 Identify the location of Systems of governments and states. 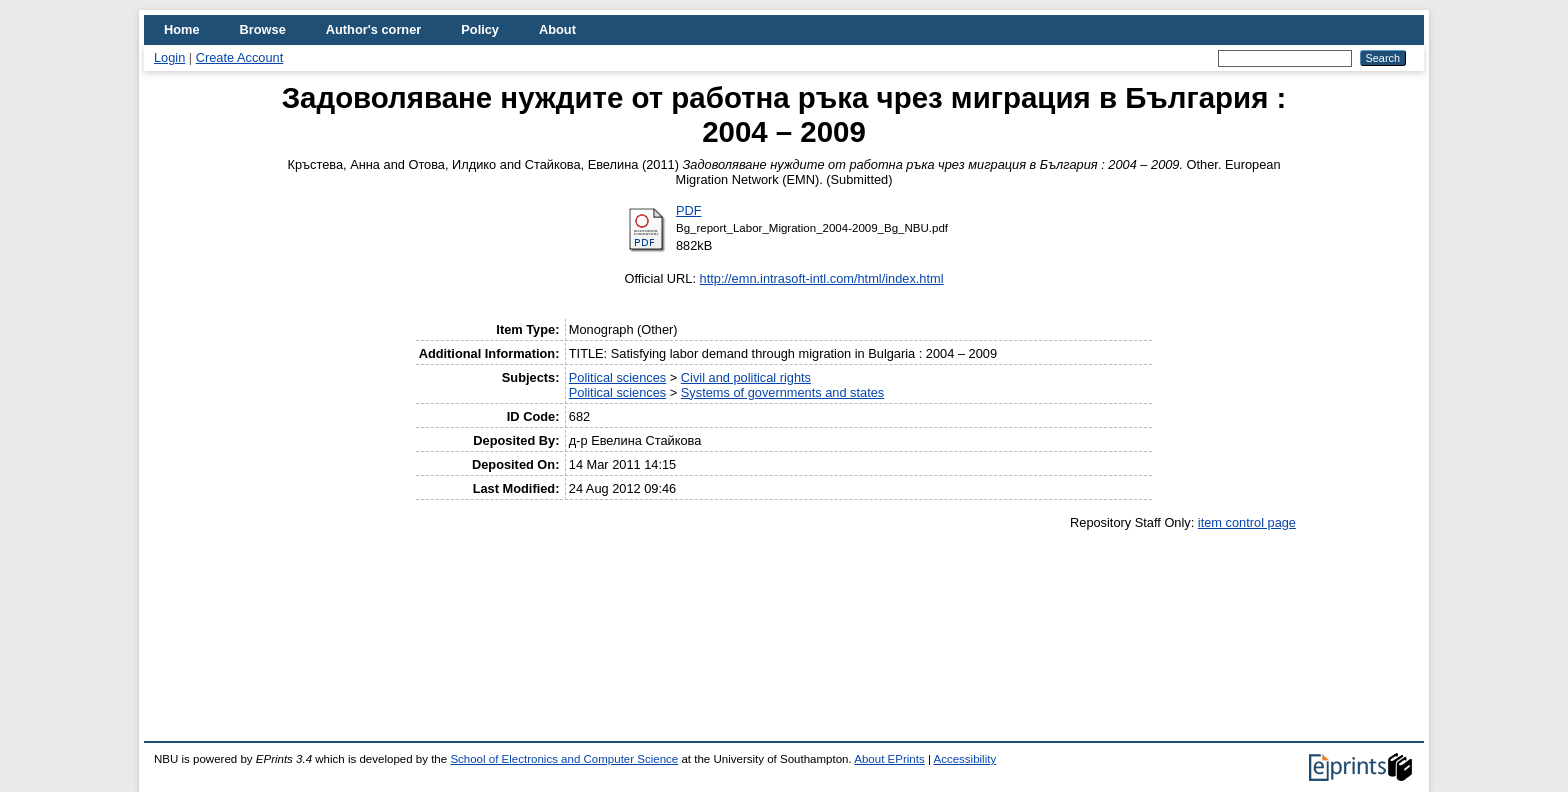
(782, 392).